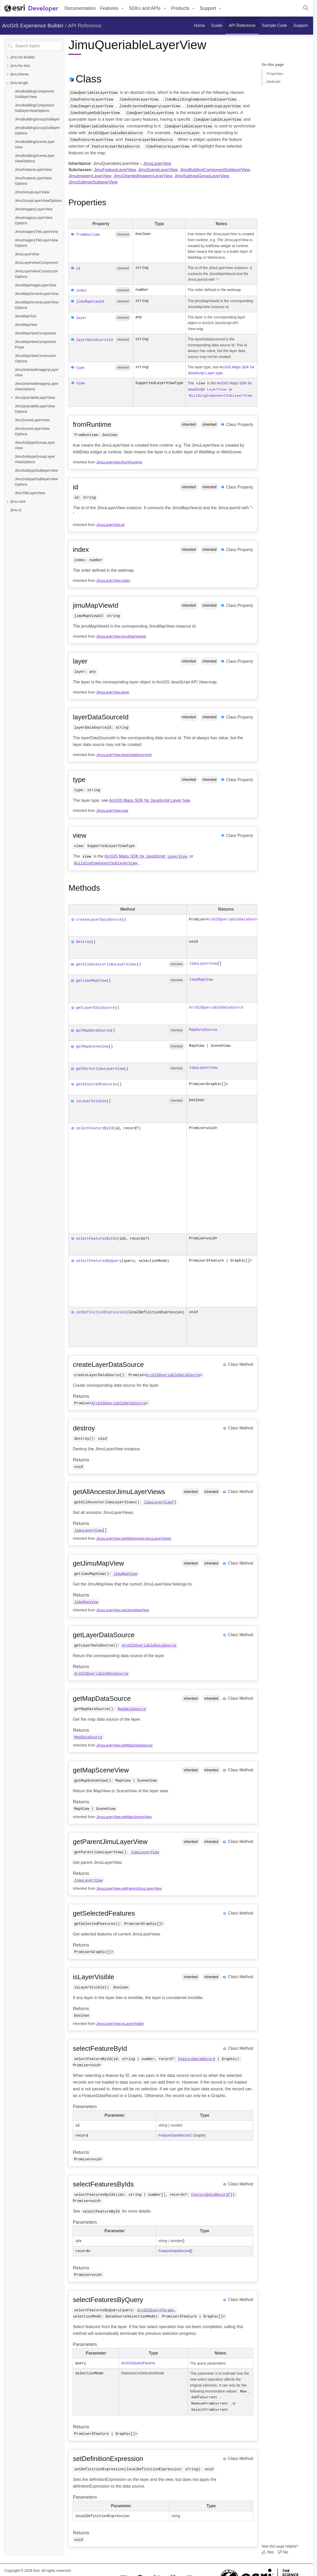 The image size is (317, 2576). What do you see at coordinates (34, 46) in the screenshot?
I see `[Search topics]` at bounding box center [34, 46].